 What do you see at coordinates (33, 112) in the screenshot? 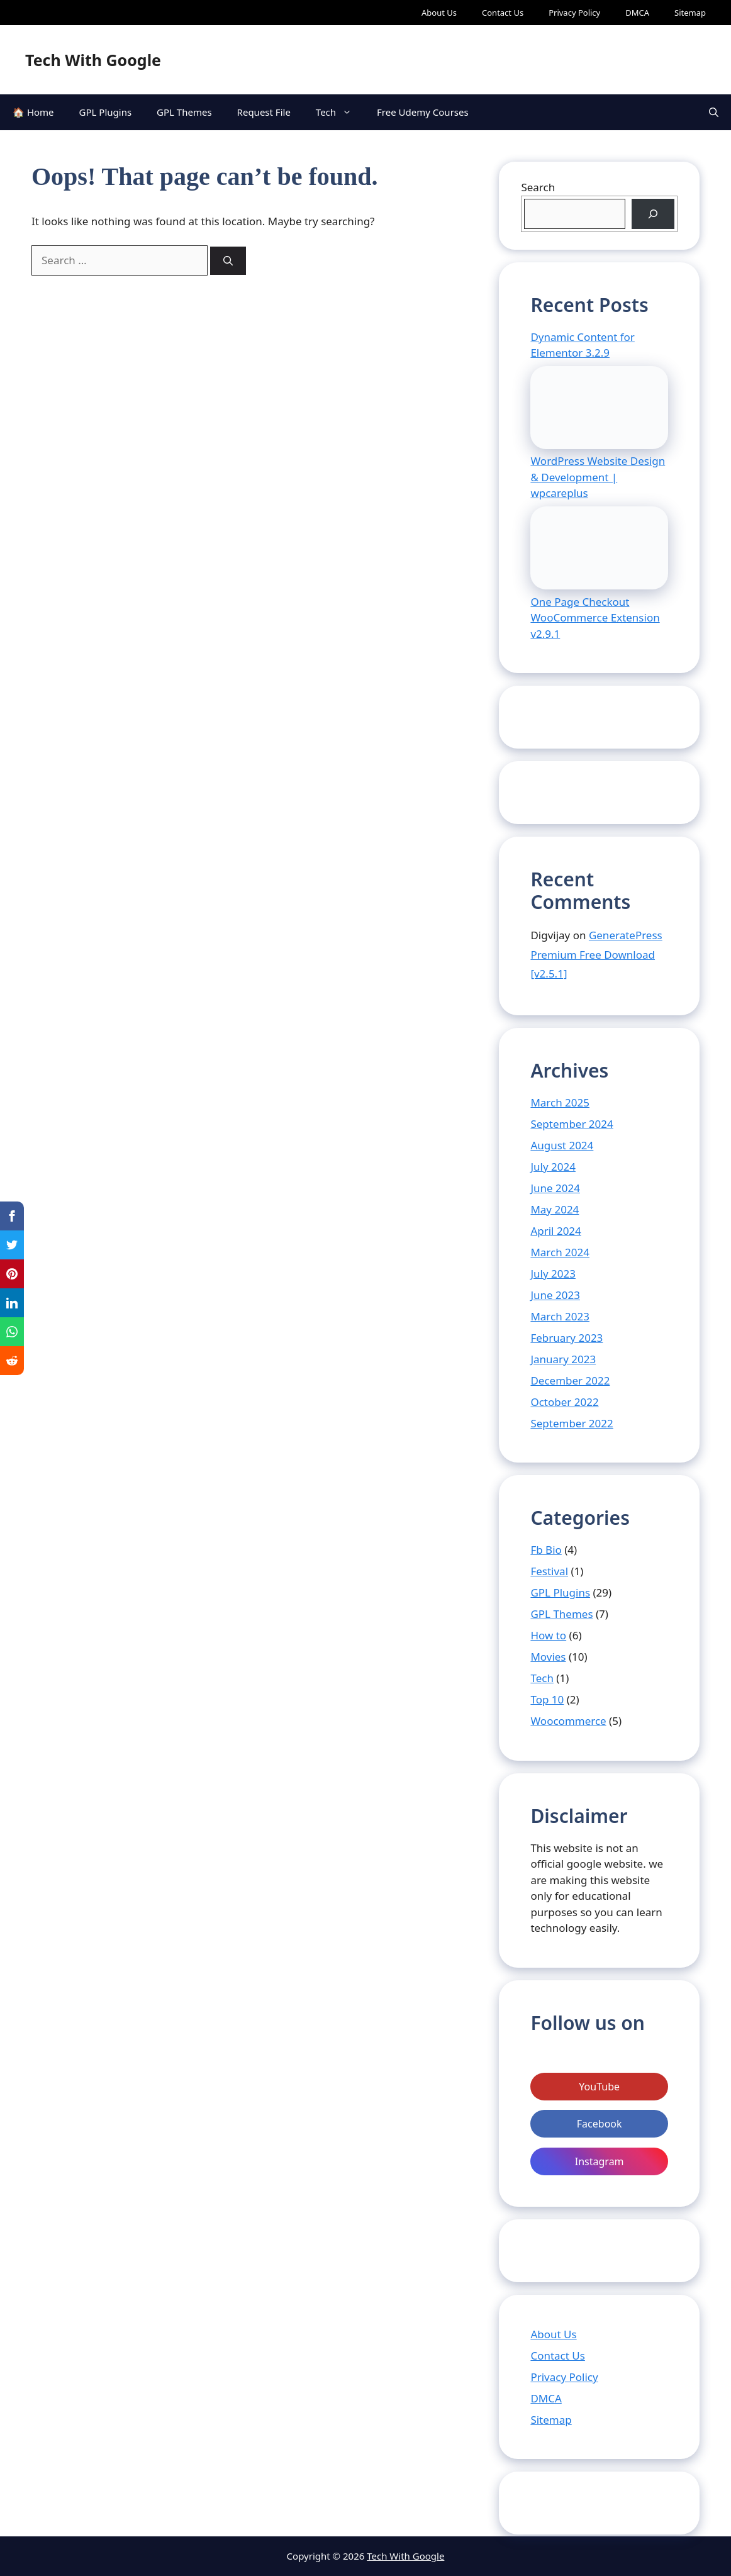
I see `🏠 Home` at bounding box center [33, 112].